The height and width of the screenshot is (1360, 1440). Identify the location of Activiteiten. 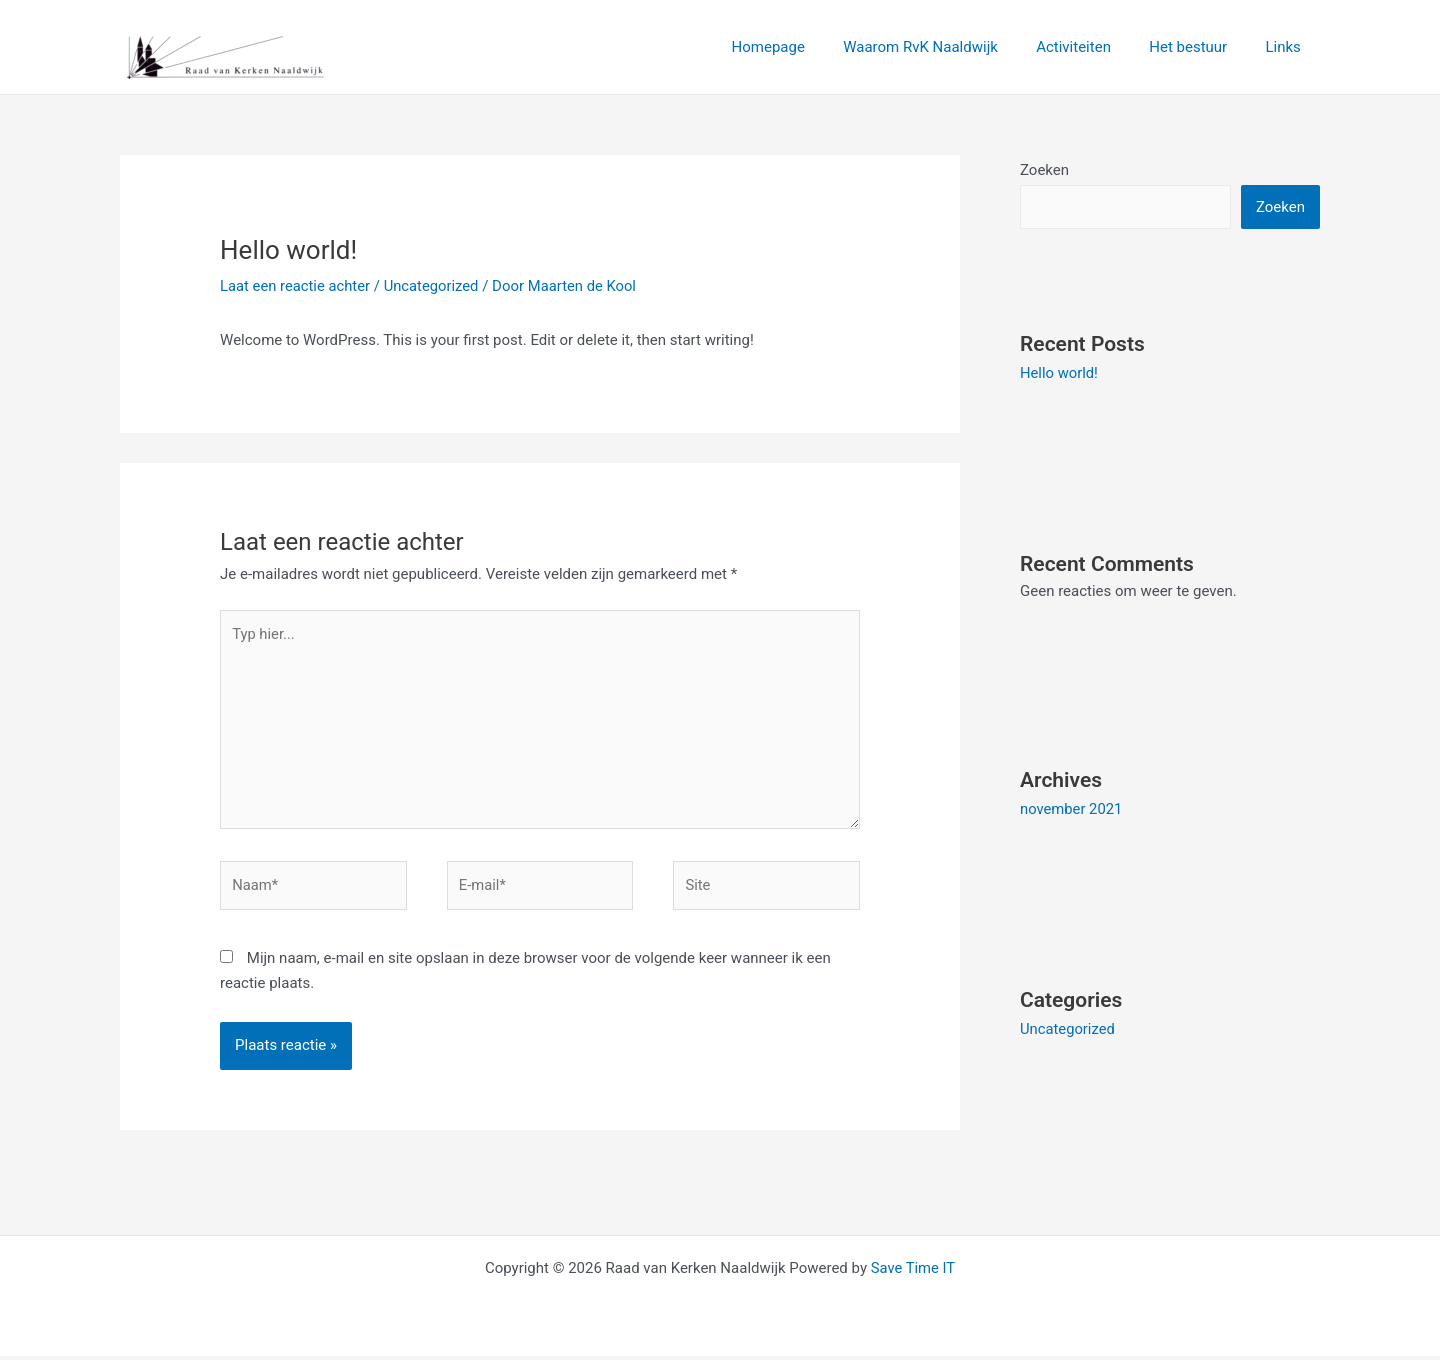
(1094, 47).